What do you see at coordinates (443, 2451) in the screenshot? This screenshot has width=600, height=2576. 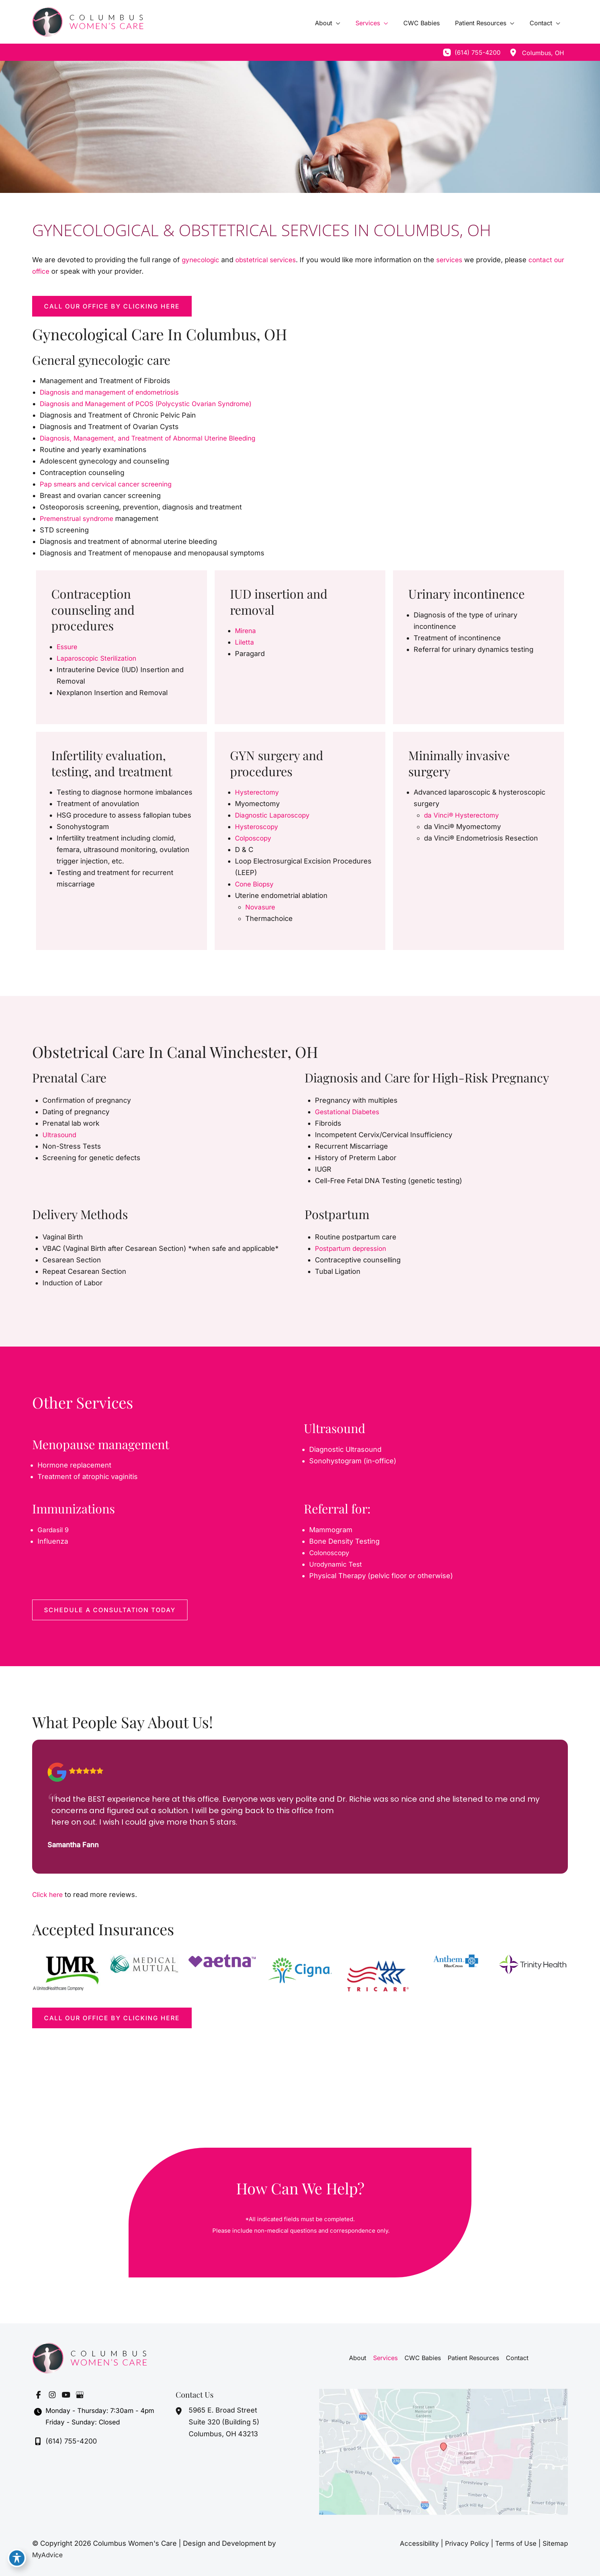 I see `[View on Google Maps]` at bounding box center [443, 2451].